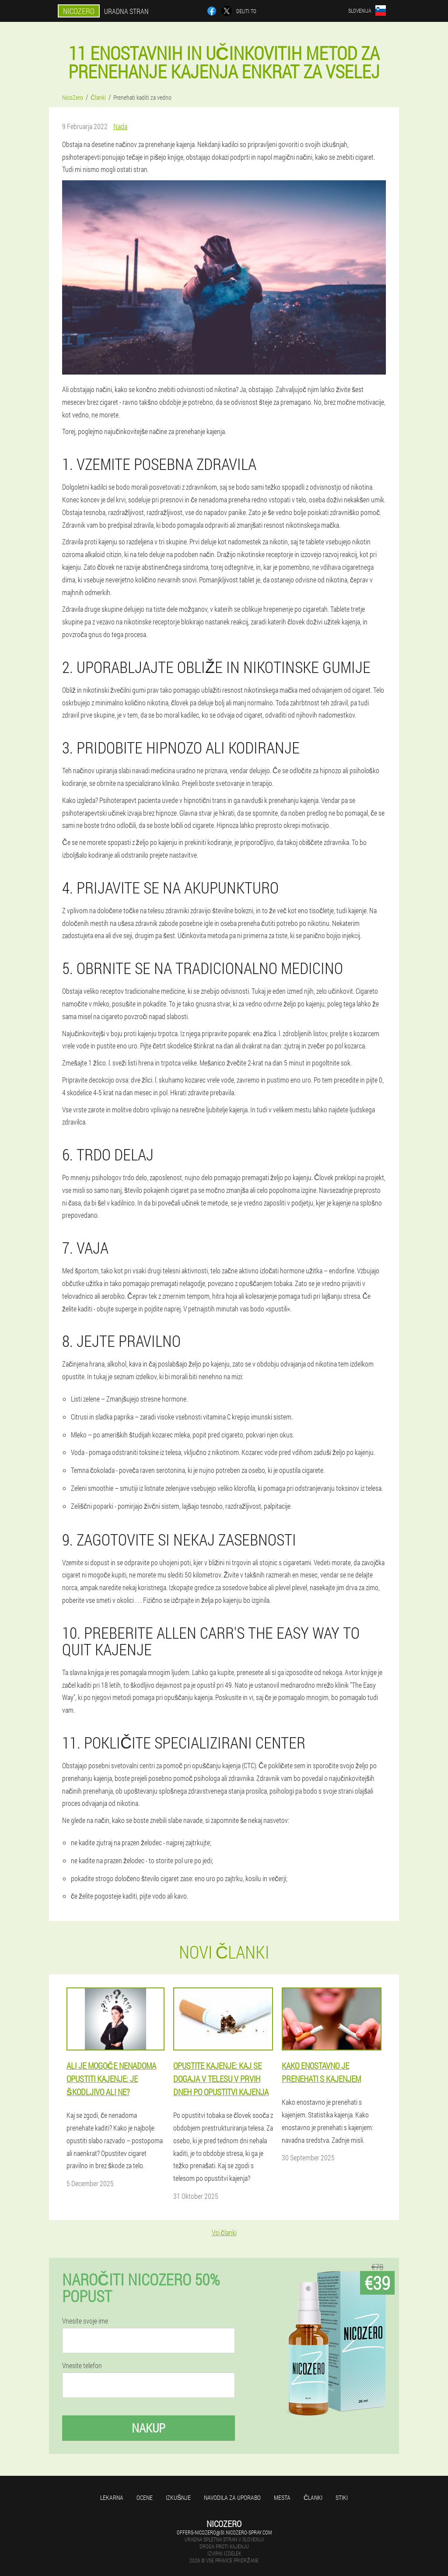 Image resolution: width=448 pixels, height=2576 pixels. I want to click on Vnesite telefon, so click(82, 2365).